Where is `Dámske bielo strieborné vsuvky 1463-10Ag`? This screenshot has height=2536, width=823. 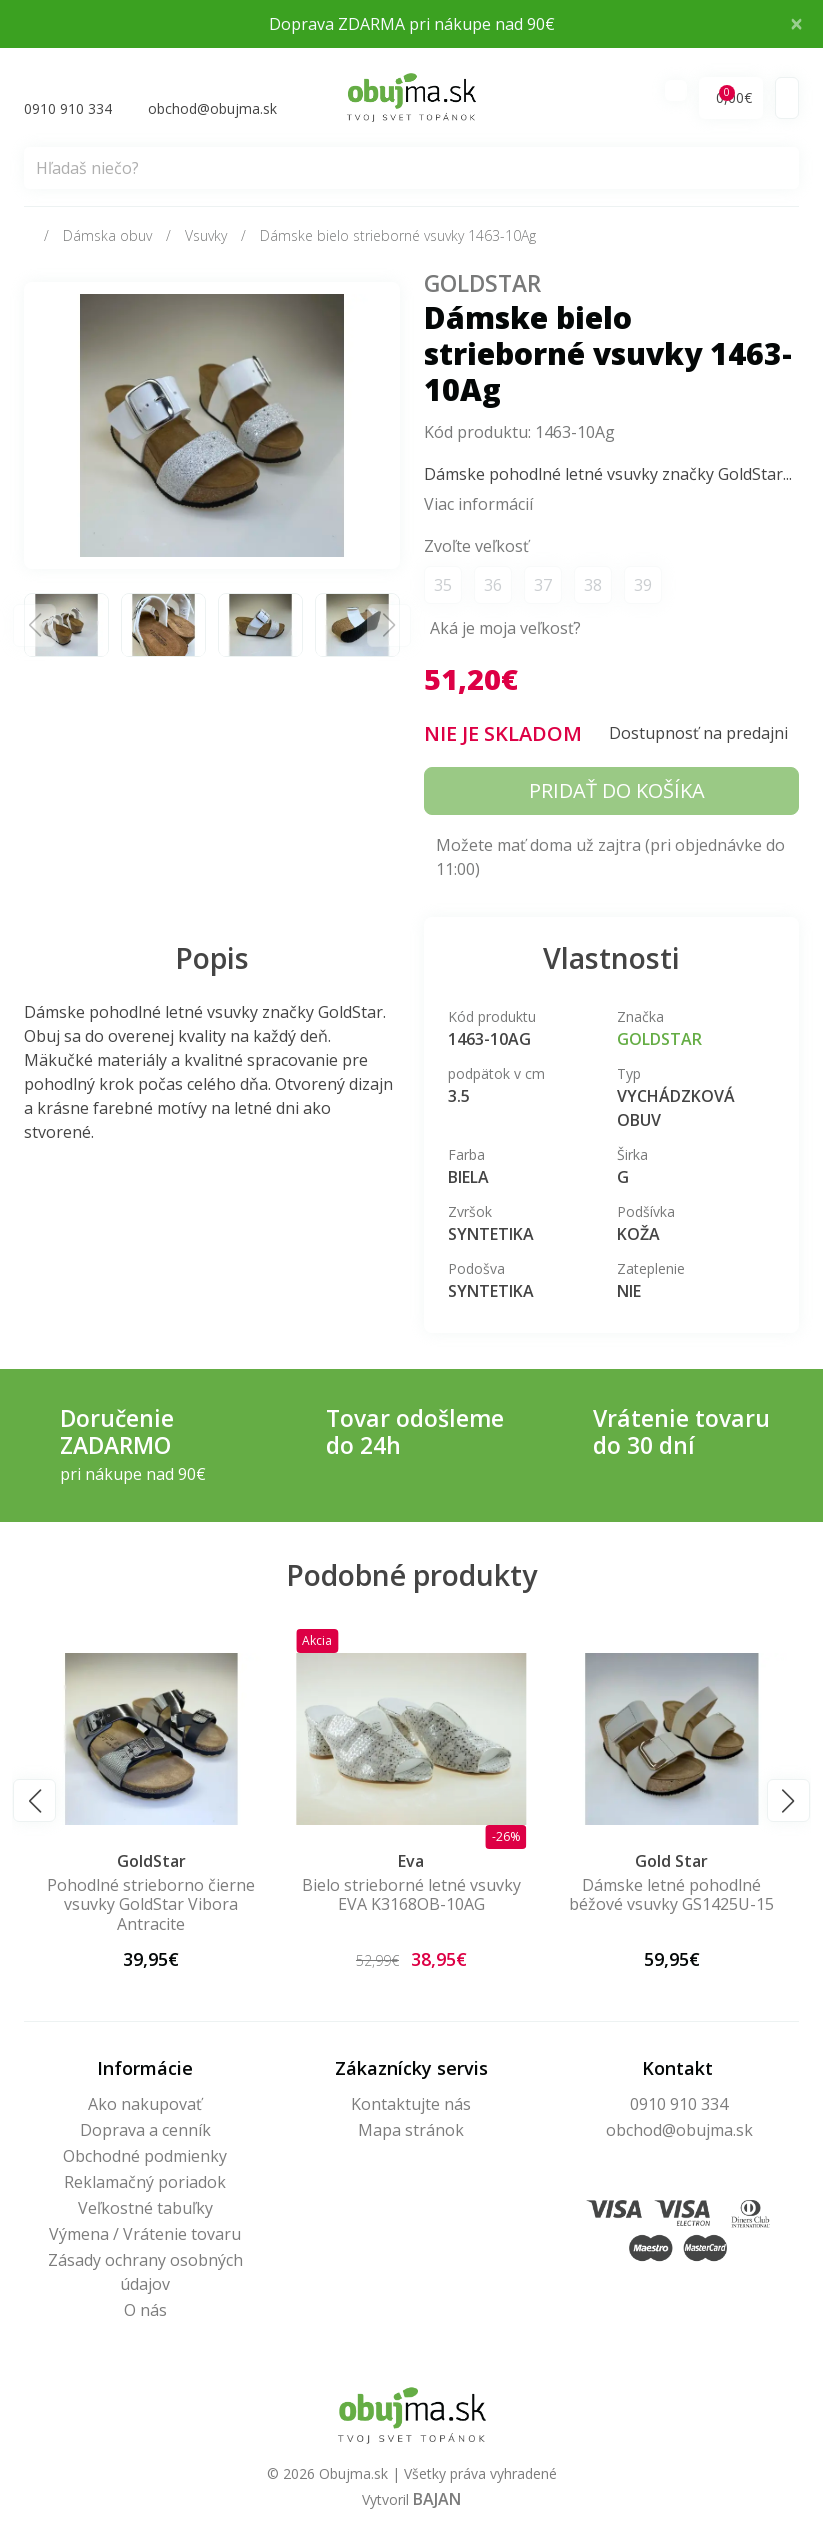 Dámske bielo strieborné vsuvky 1463-10Ag is located at coordinates (398, 236).